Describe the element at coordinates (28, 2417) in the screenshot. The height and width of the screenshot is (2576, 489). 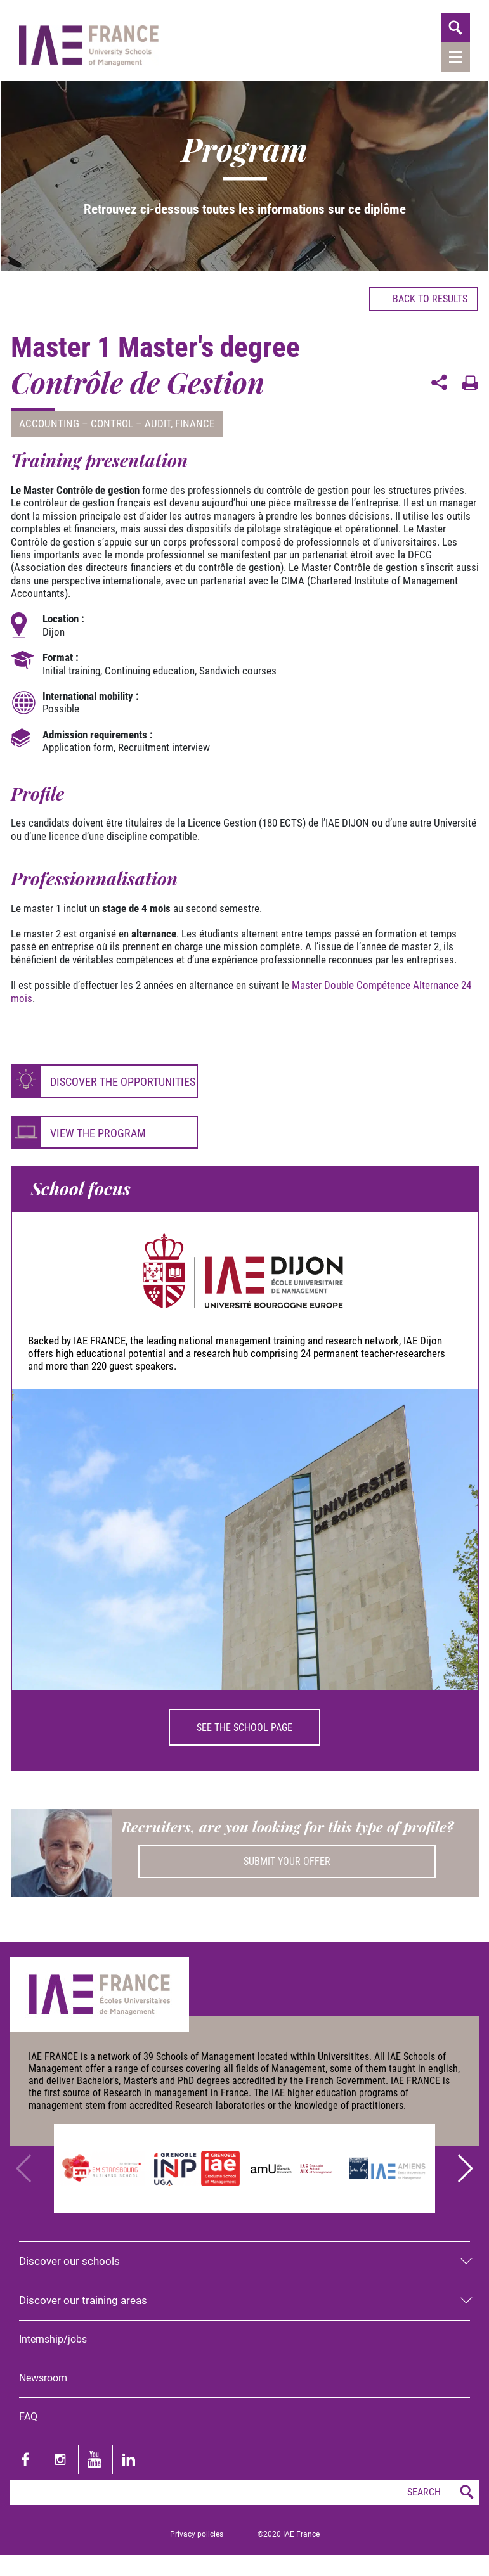
I see `FAQ` at that location.